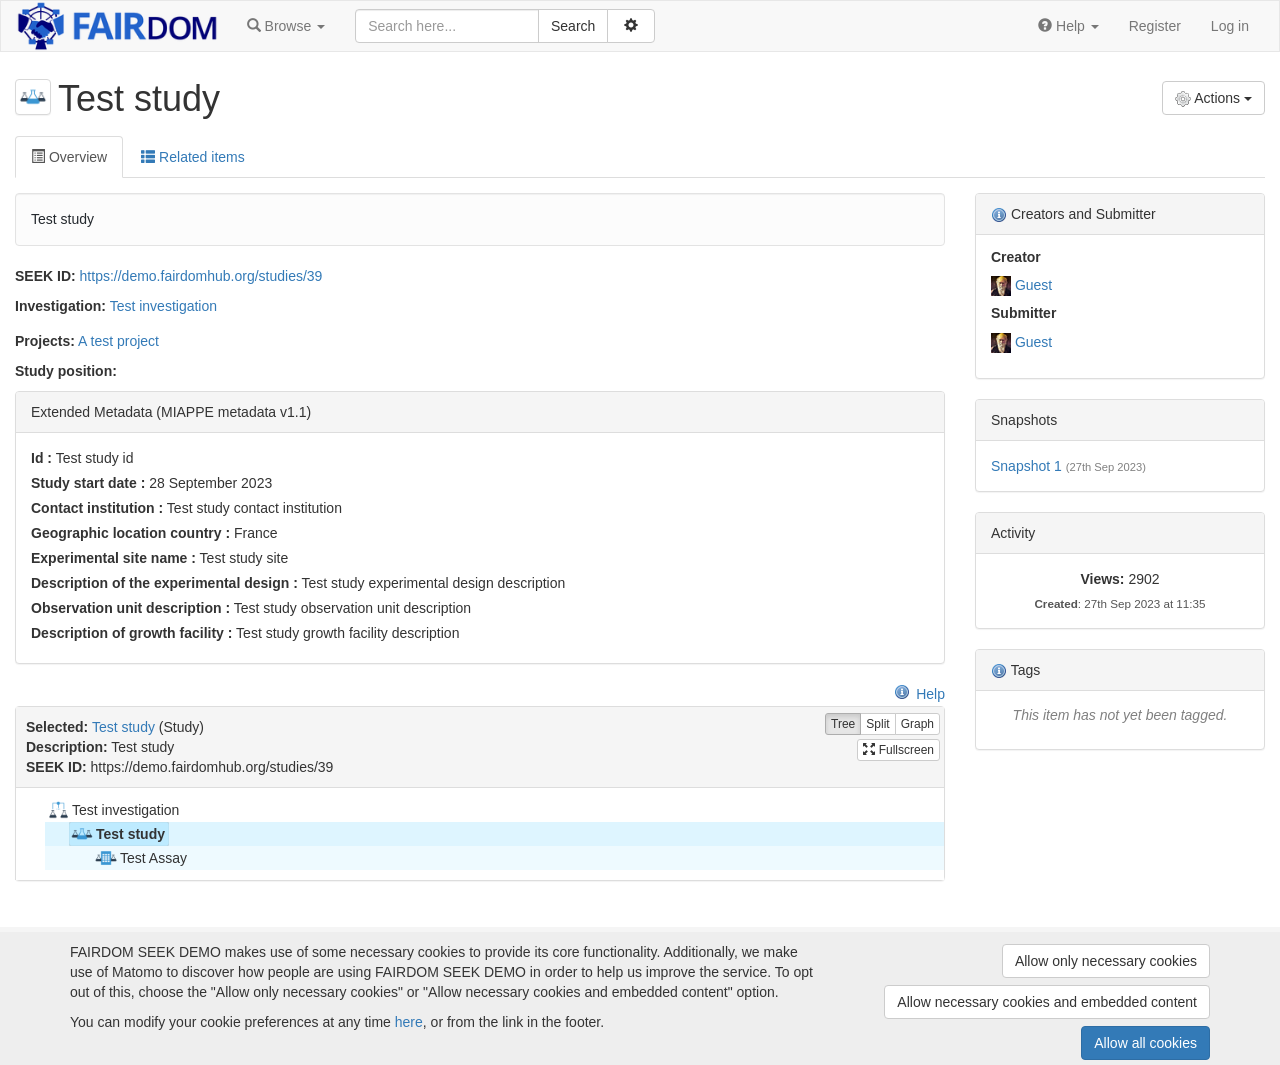 The image size is (1280, 1065). What do you see at coordinates (201, 276) in the screenshot?
I see `https://demo.fairdomhub.org/studies/39` at bounding box center [201, 276].